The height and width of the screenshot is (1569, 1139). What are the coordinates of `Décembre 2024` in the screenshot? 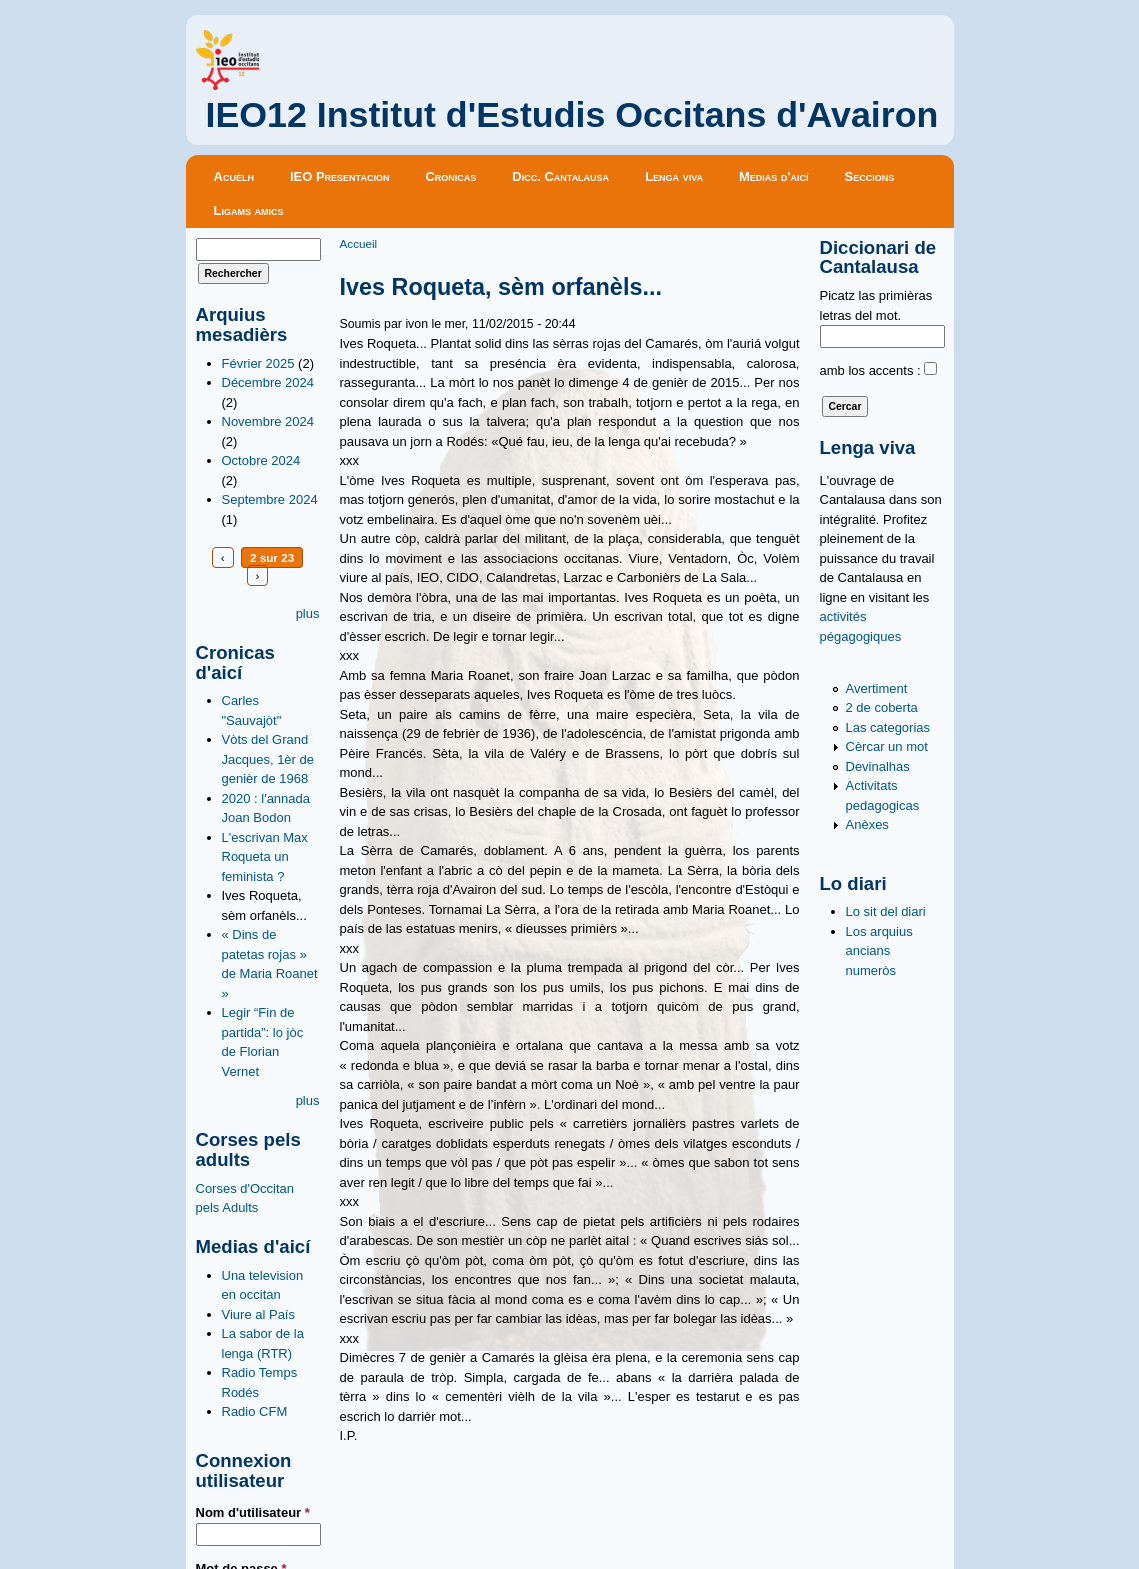 It's located at (268, 382).